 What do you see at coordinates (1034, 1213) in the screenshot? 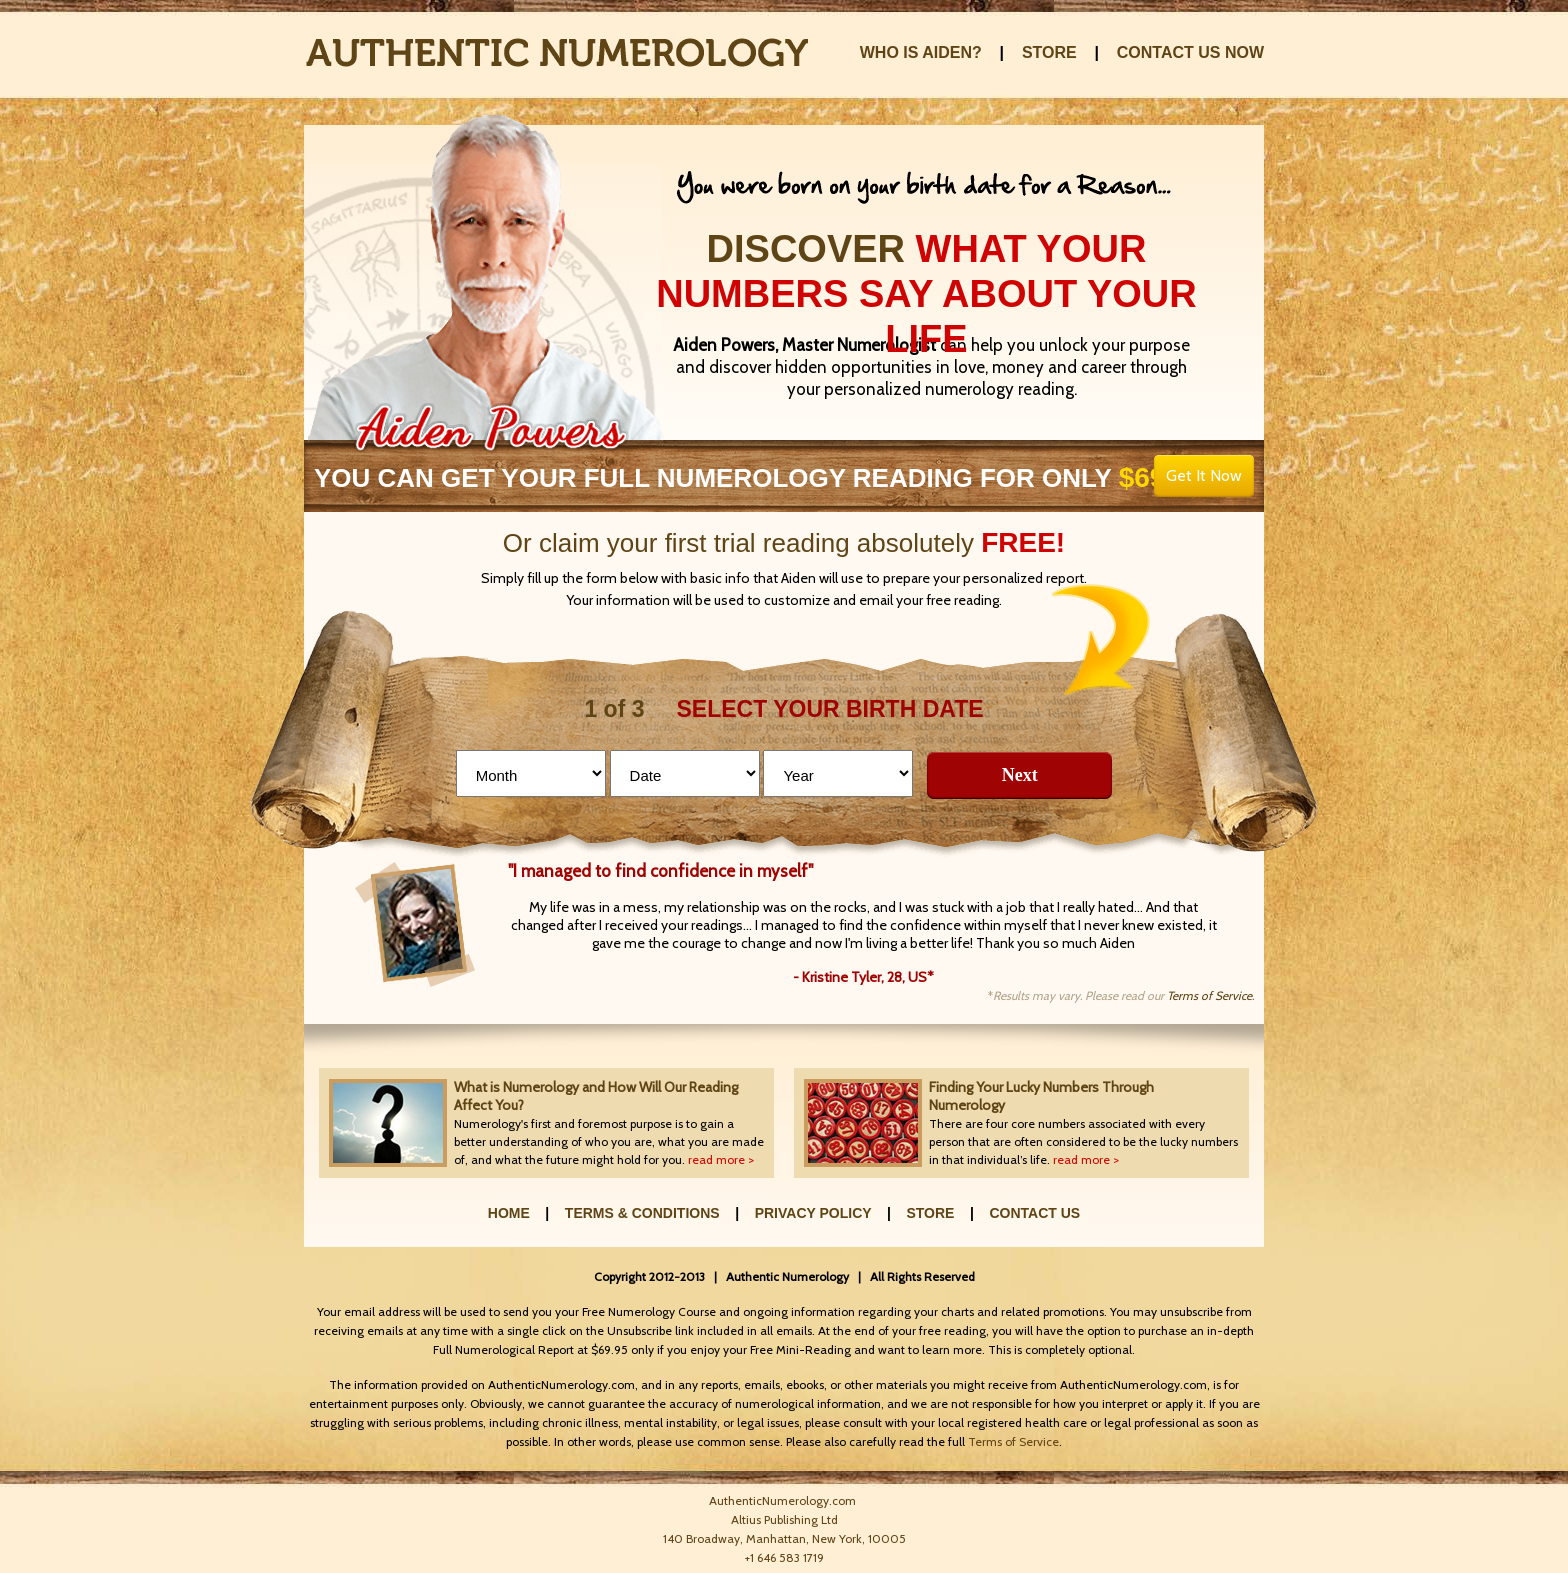
I see `CONTACT US` at bounding box center [1034, 1213].